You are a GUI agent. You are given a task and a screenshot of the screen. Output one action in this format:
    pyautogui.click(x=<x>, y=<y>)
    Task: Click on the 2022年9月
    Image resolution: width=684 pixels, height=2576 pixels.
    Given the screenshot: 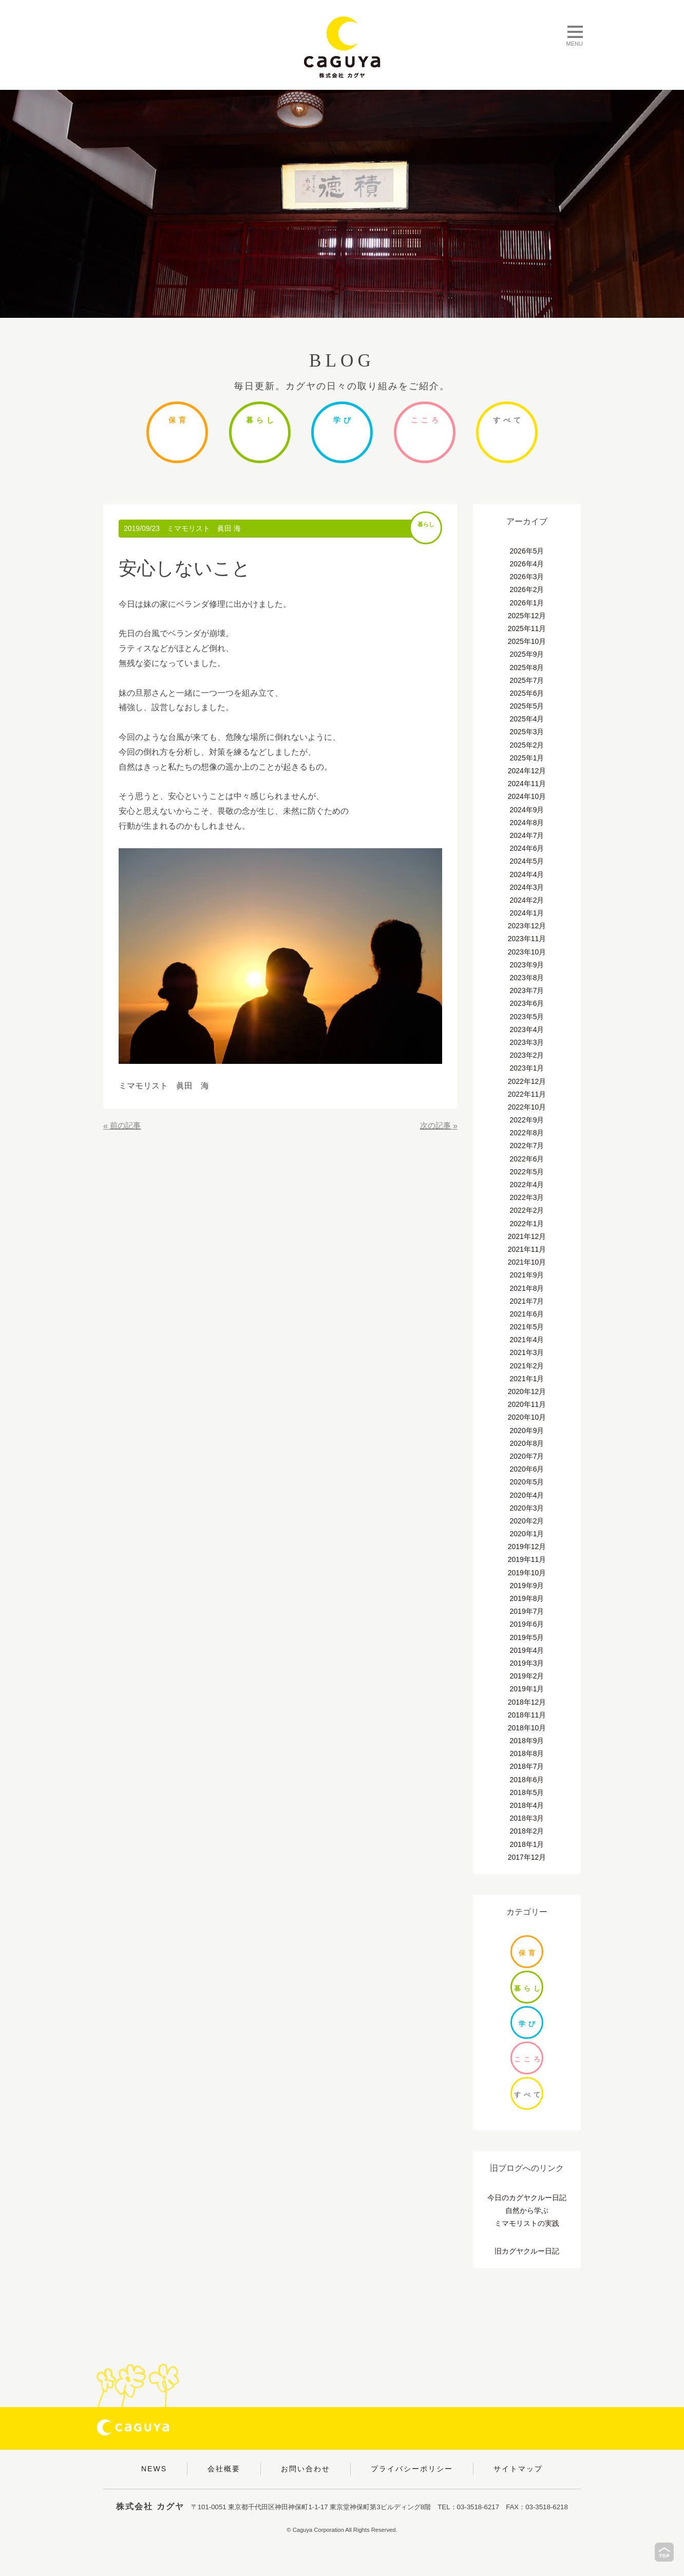 What is the action you would take?
    pyautogui.click(x=527, y=1120)
    